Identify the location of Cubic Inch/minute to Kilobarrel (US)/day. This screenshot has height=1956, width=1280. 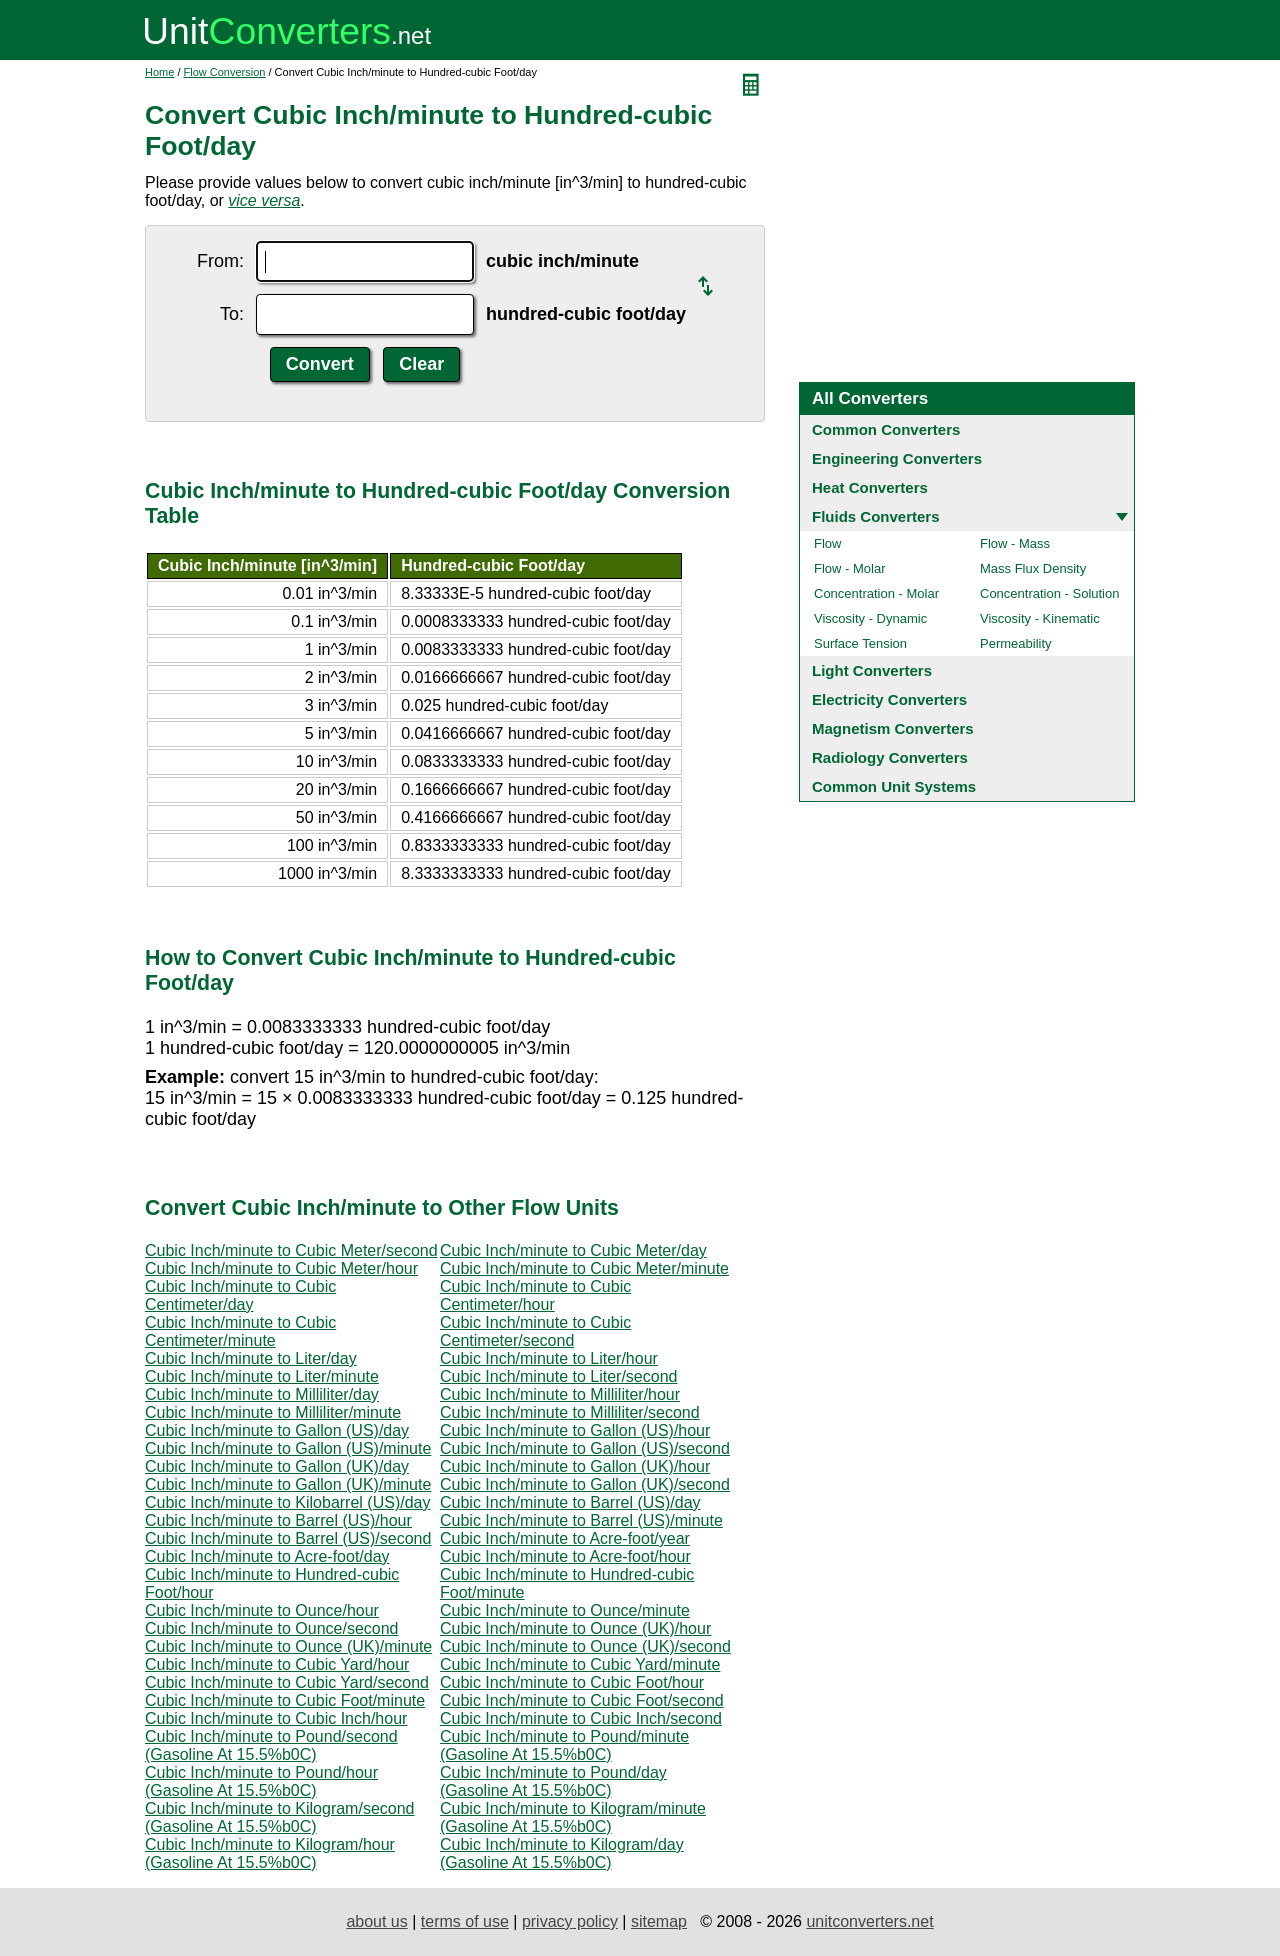
(287, 1502).